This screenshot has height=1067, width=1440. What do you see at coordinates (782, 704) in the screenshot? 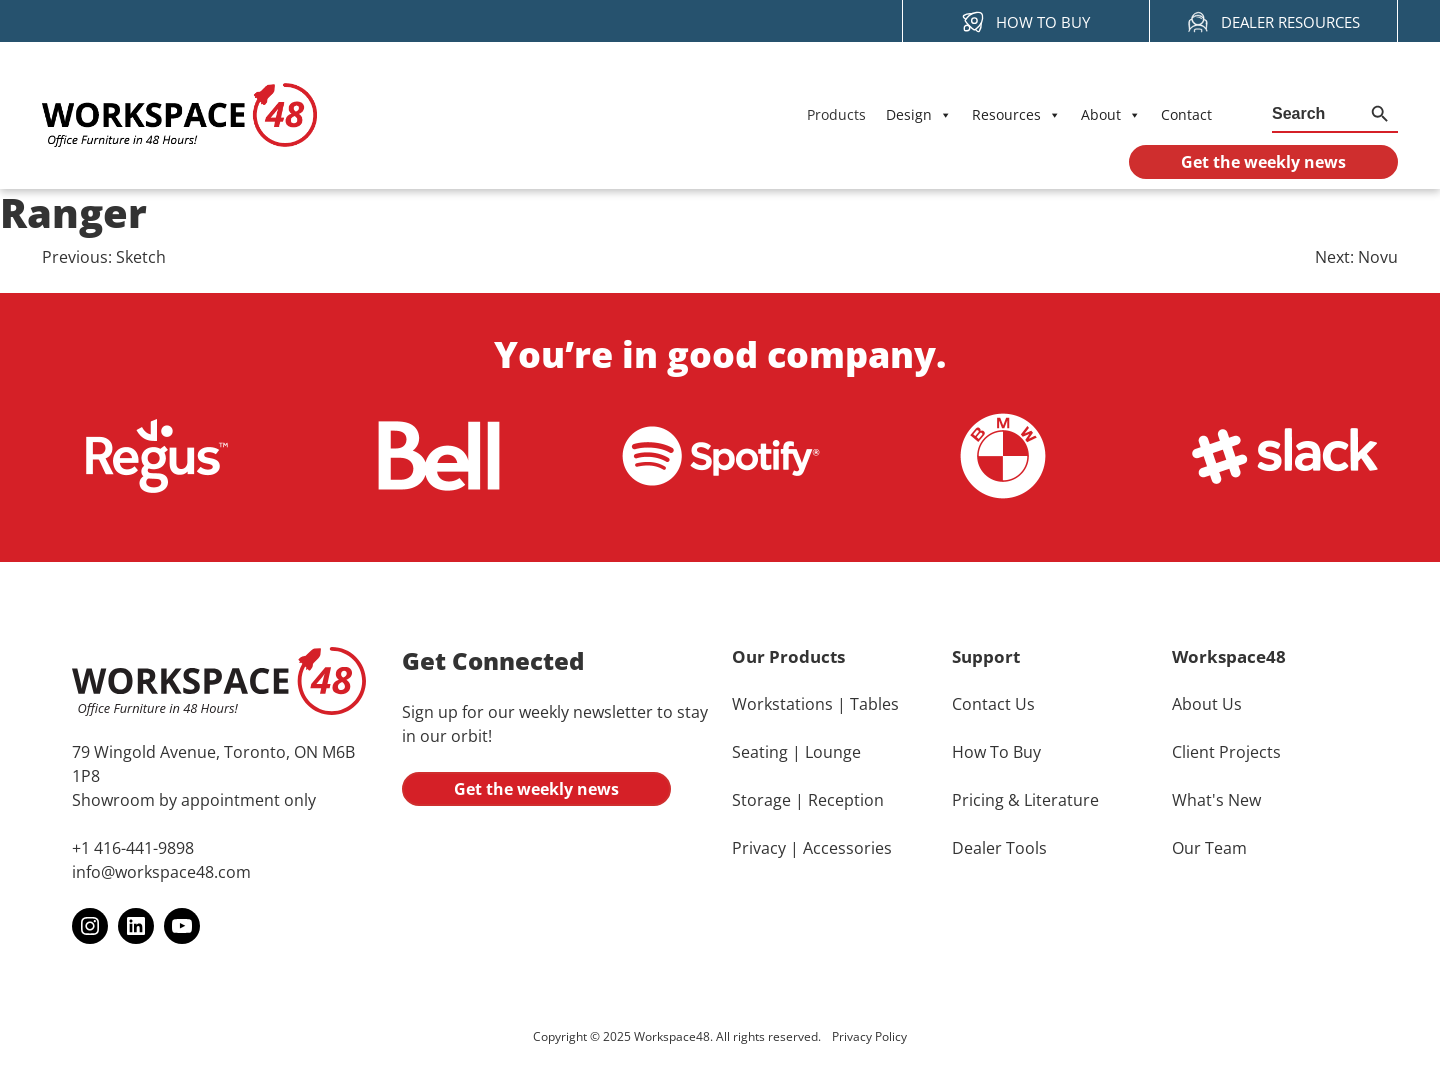
I see `Workstations` at bounding box center [782, 704].